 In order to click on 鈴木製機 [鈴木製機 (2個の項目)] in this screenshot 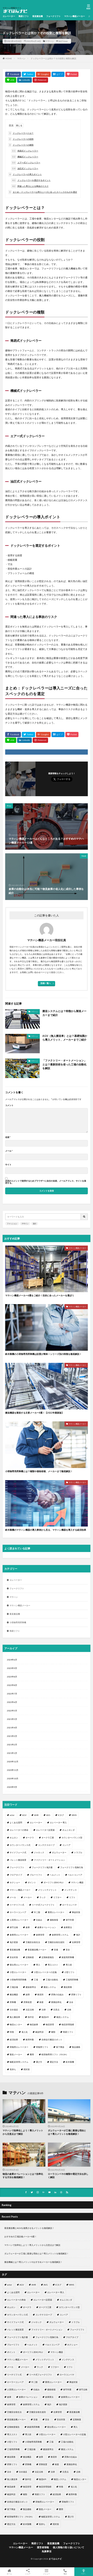, I will do `click(70, 2062)`.